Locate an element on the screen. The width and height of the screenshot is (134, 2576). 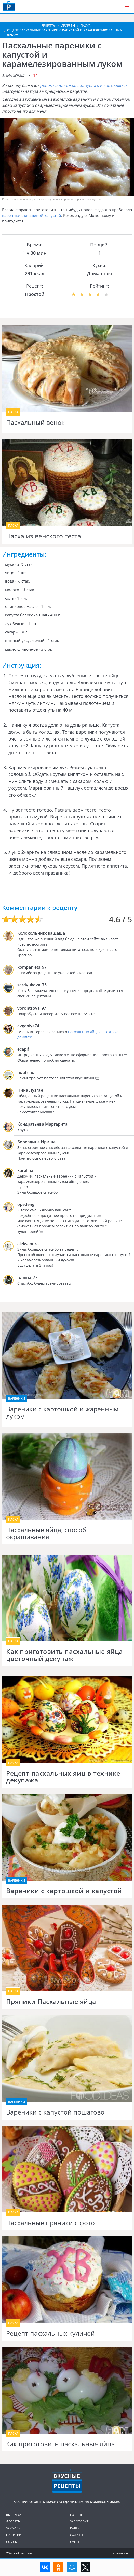
Заготовки is located at coordinates (79, 2521).